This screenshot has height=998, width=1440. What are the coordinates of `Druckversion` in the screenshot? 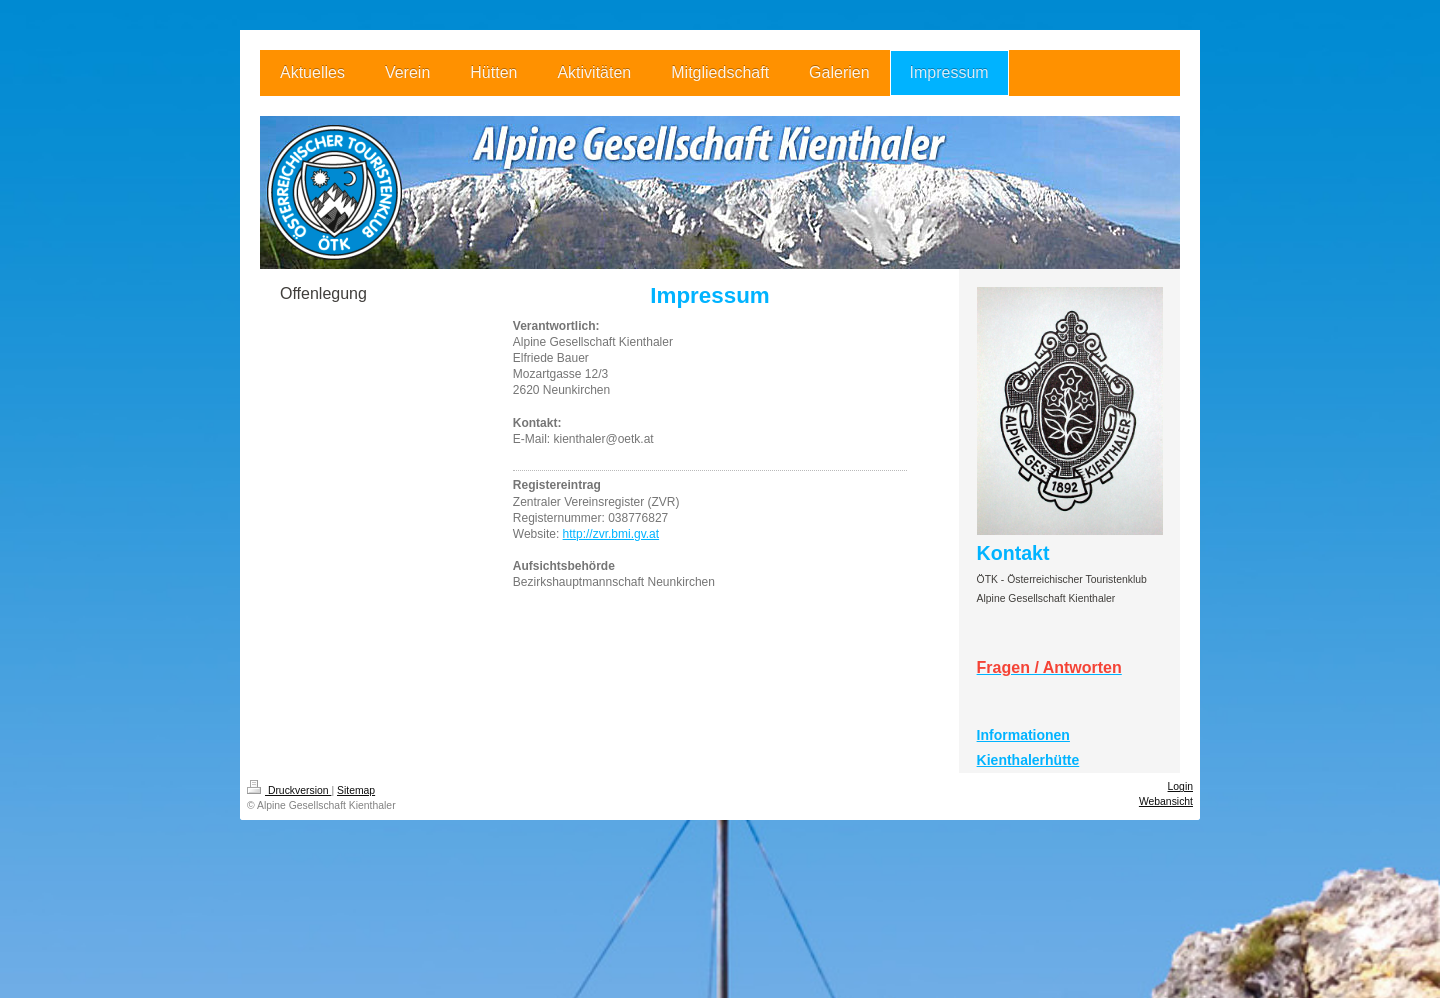 It's located at (289, 790).